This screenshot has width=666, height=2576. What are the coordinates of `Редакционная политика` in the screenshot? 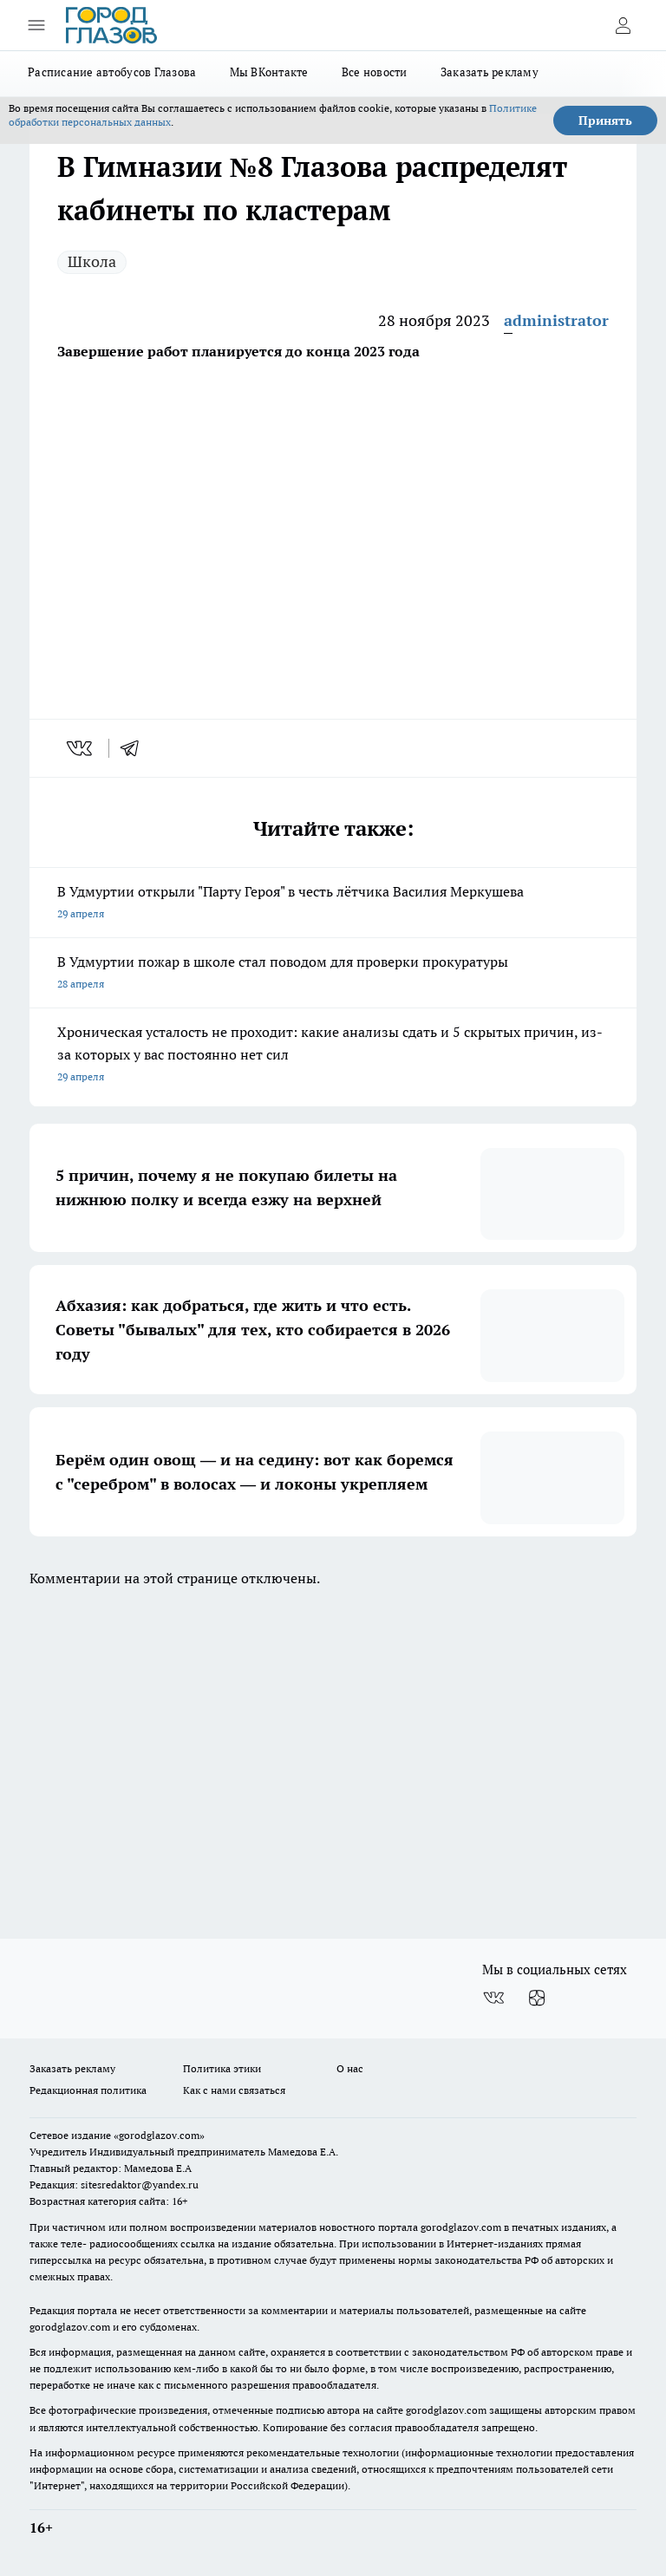 It's located at (88, 2090).